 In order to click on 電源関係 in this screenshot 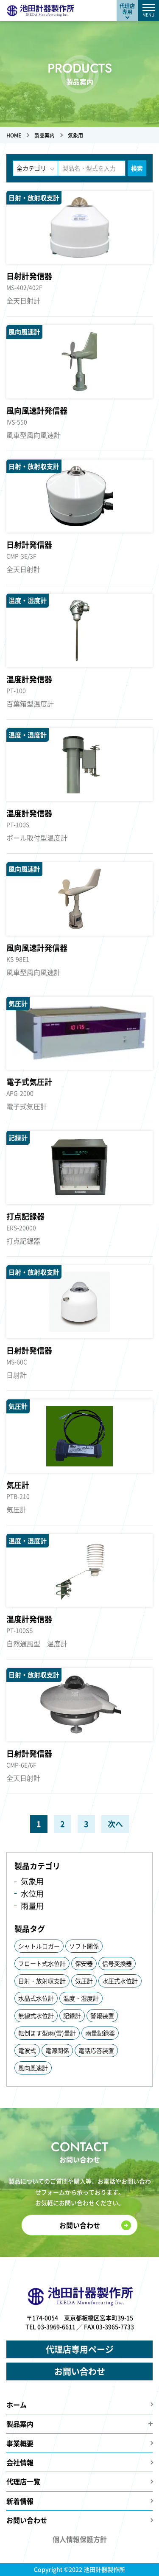, I will do `click(57, 2050)`.